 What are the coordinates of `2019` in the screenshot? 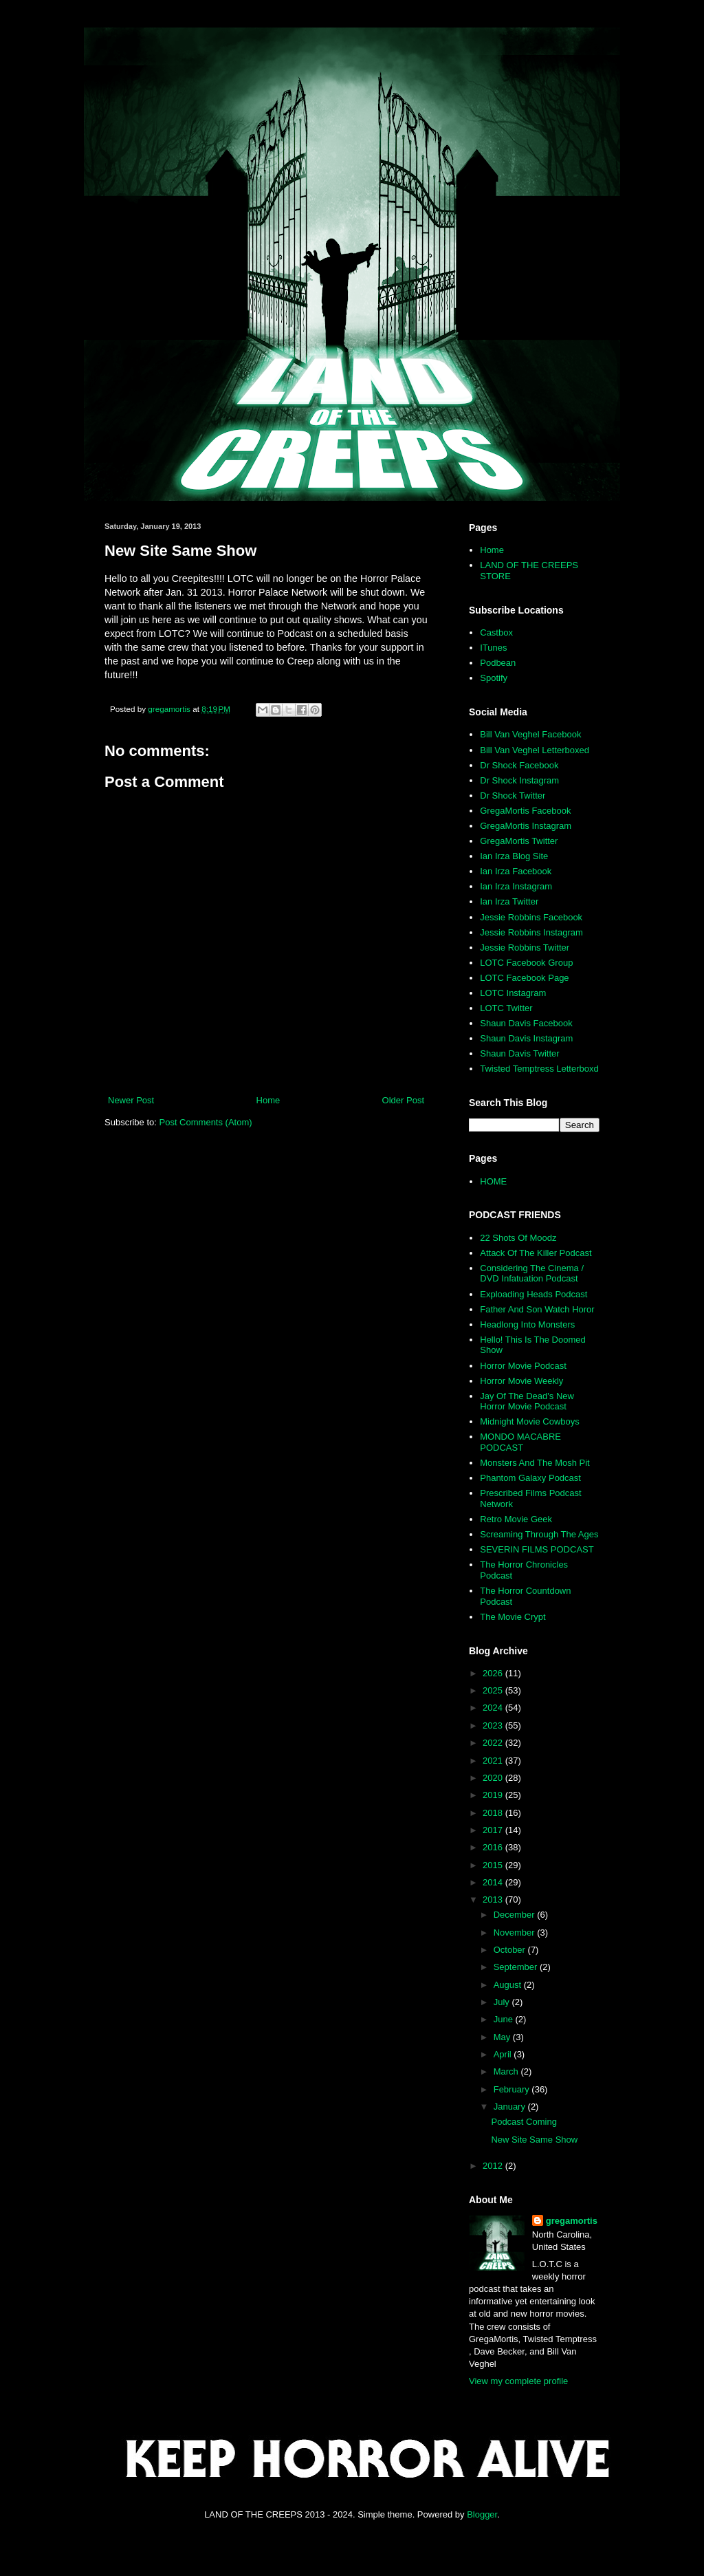 It's located at (494, 1795).